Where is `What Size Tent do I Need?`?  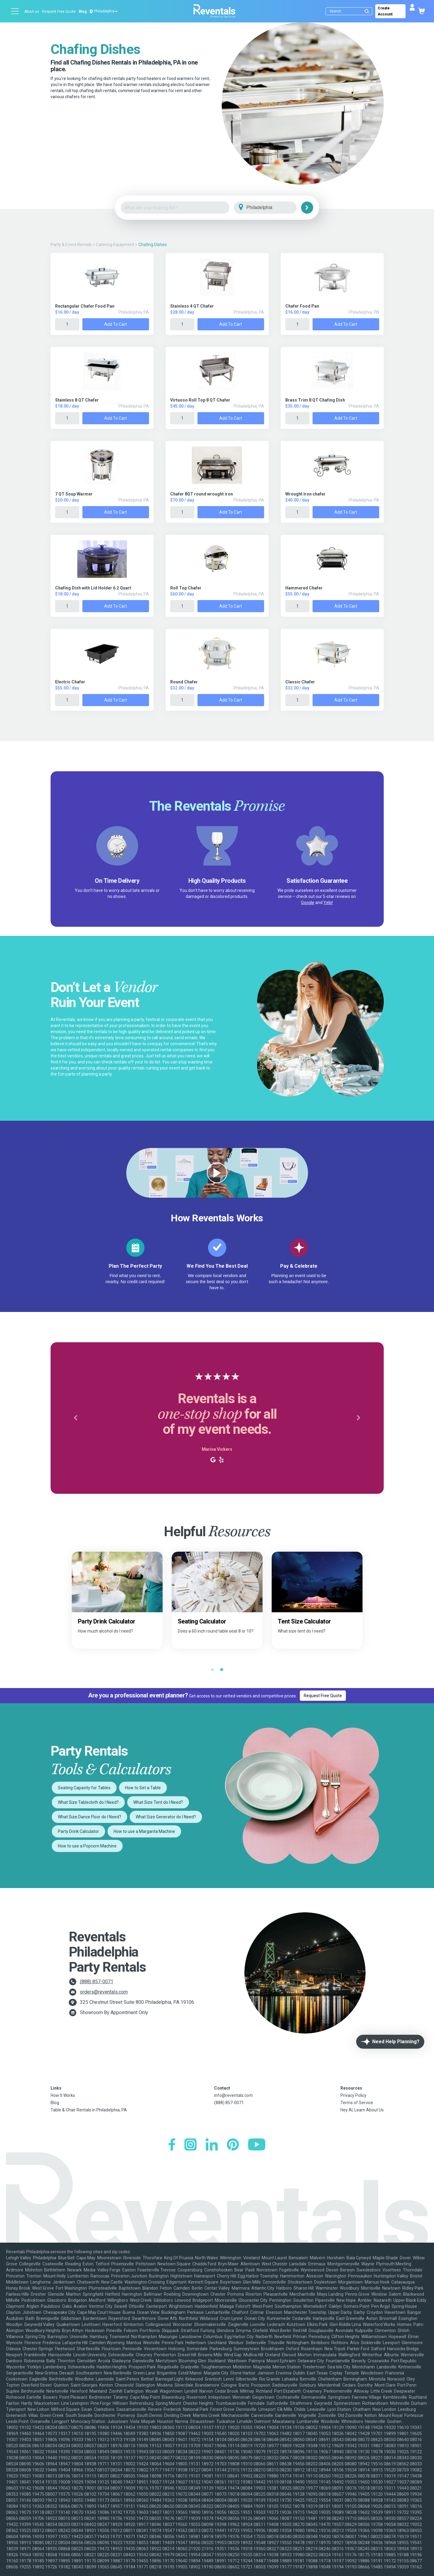
What Size Tent do I Need? is located at coordinates (158, 1802).